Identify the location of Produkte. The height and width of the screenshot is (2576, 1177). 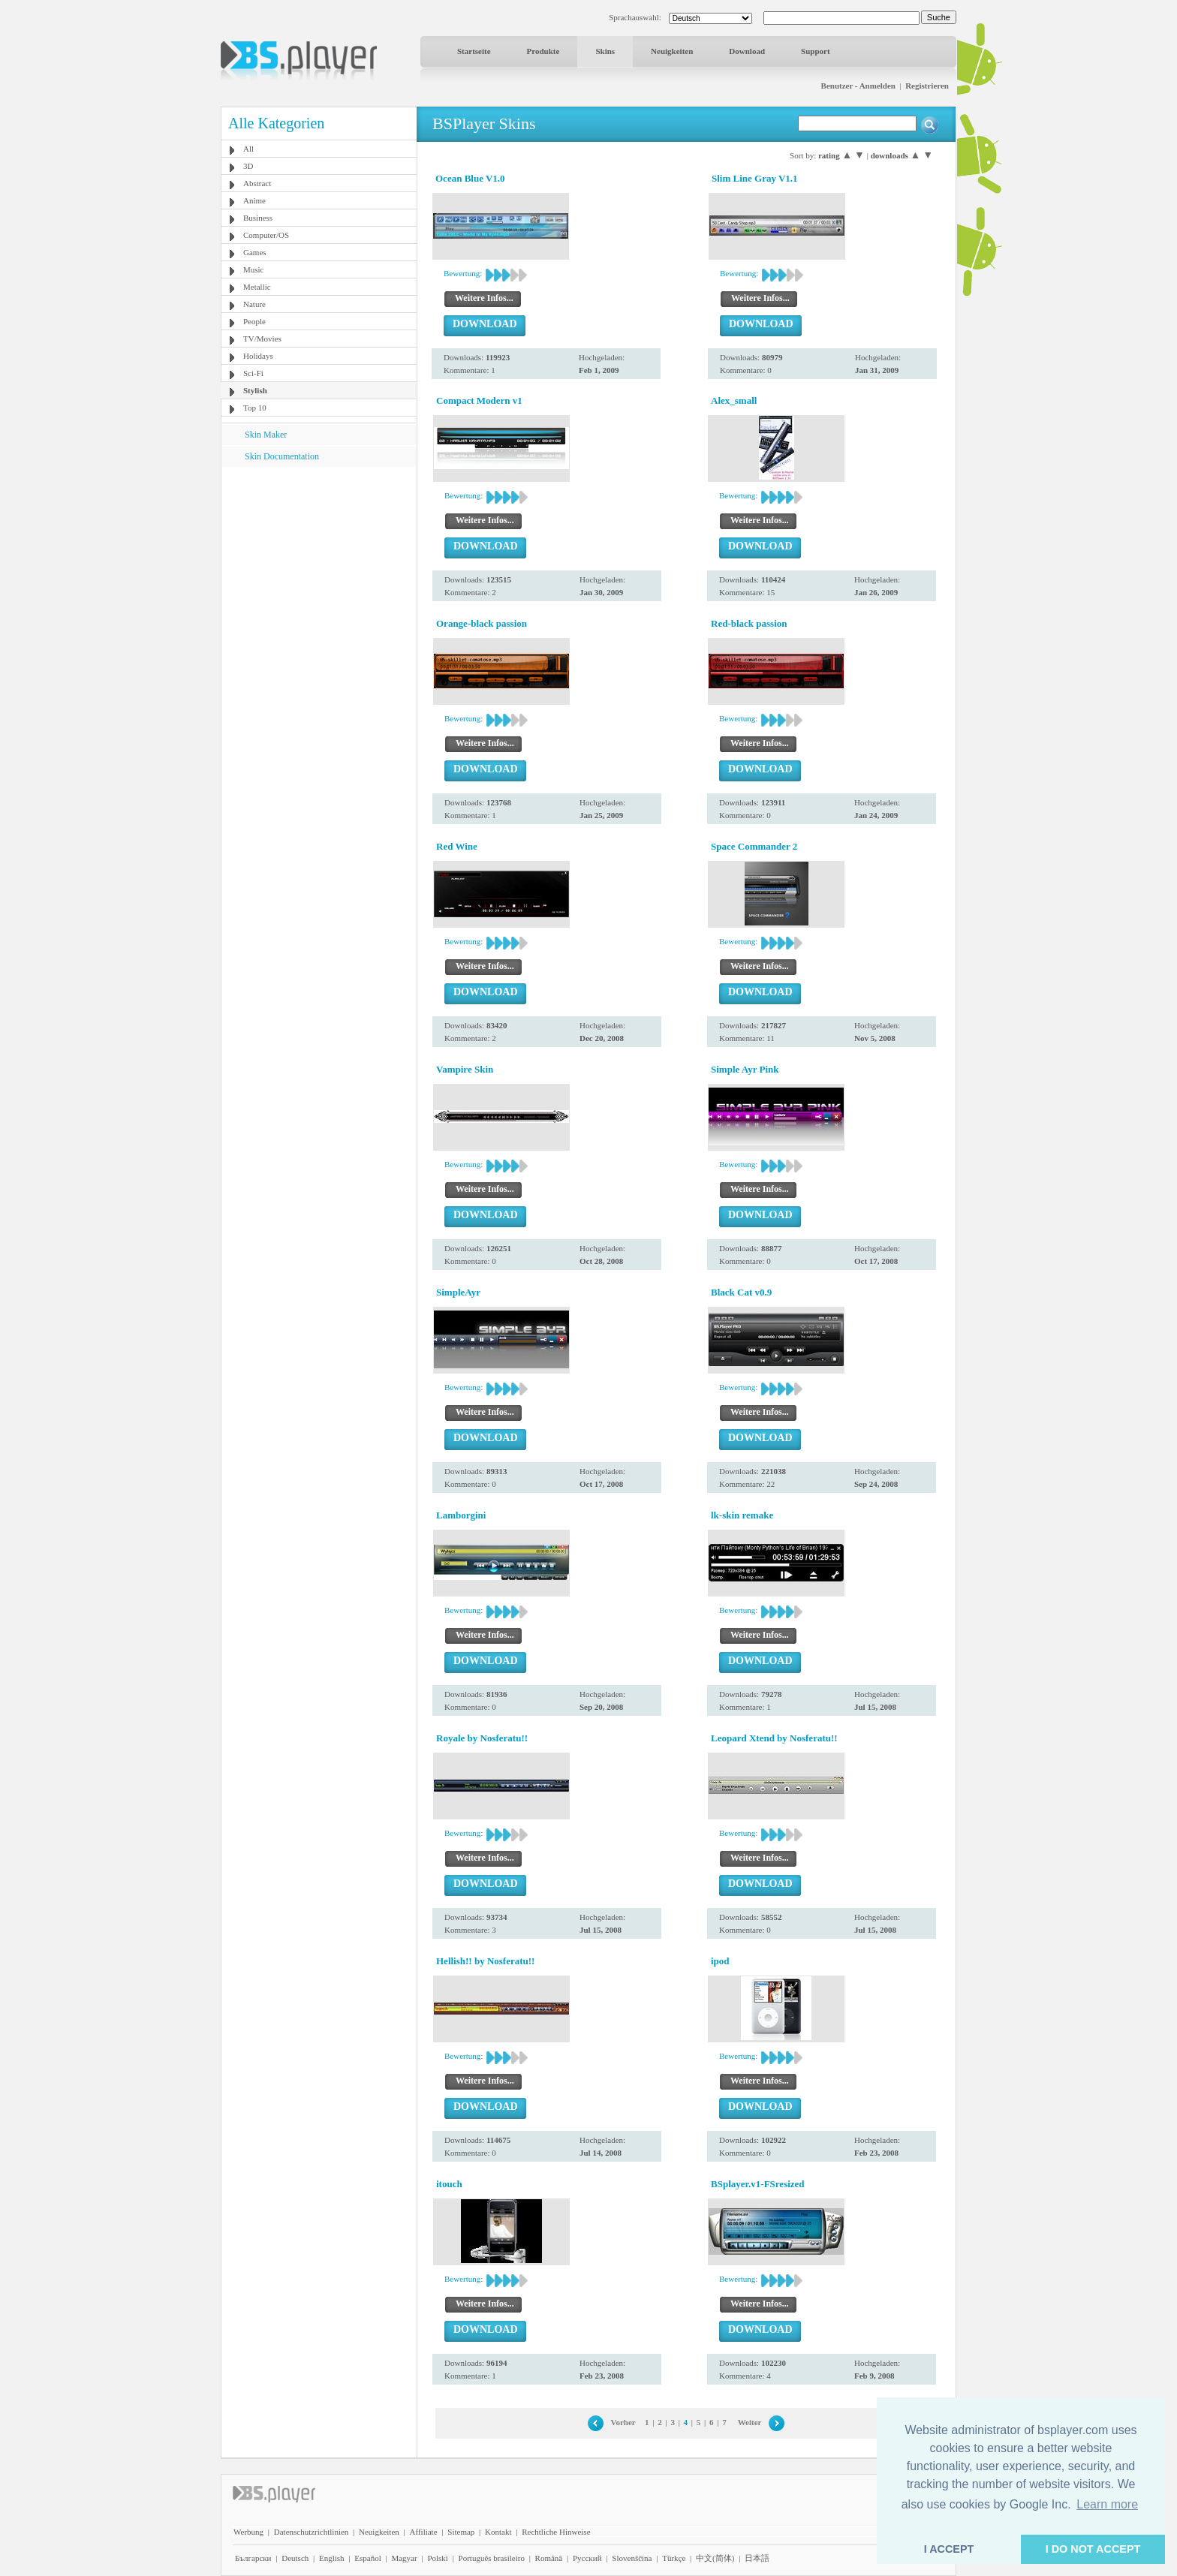
(543, 51).